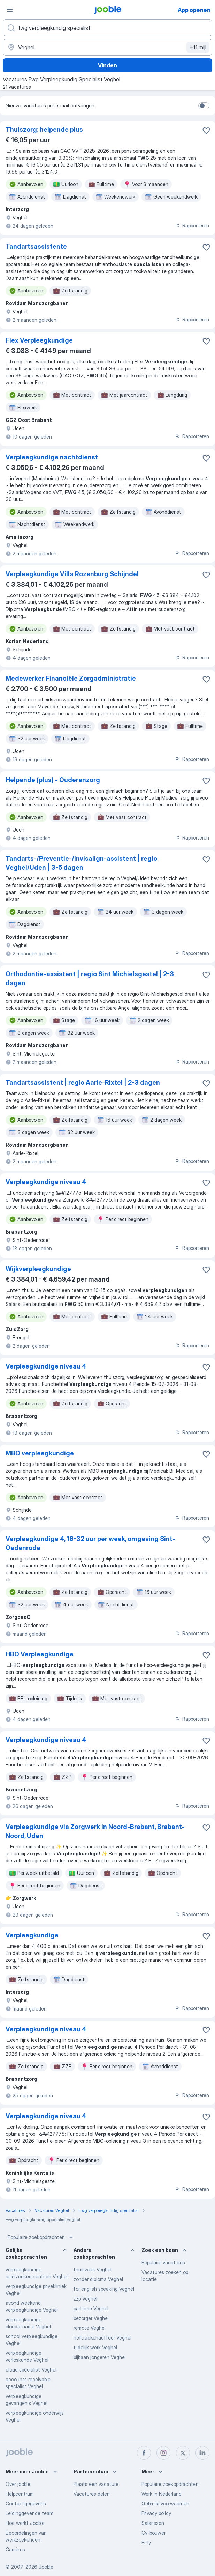  Describe the element at coordinates (163, 2262) in the screenshot. I see `Populaire vacatures` at that location.